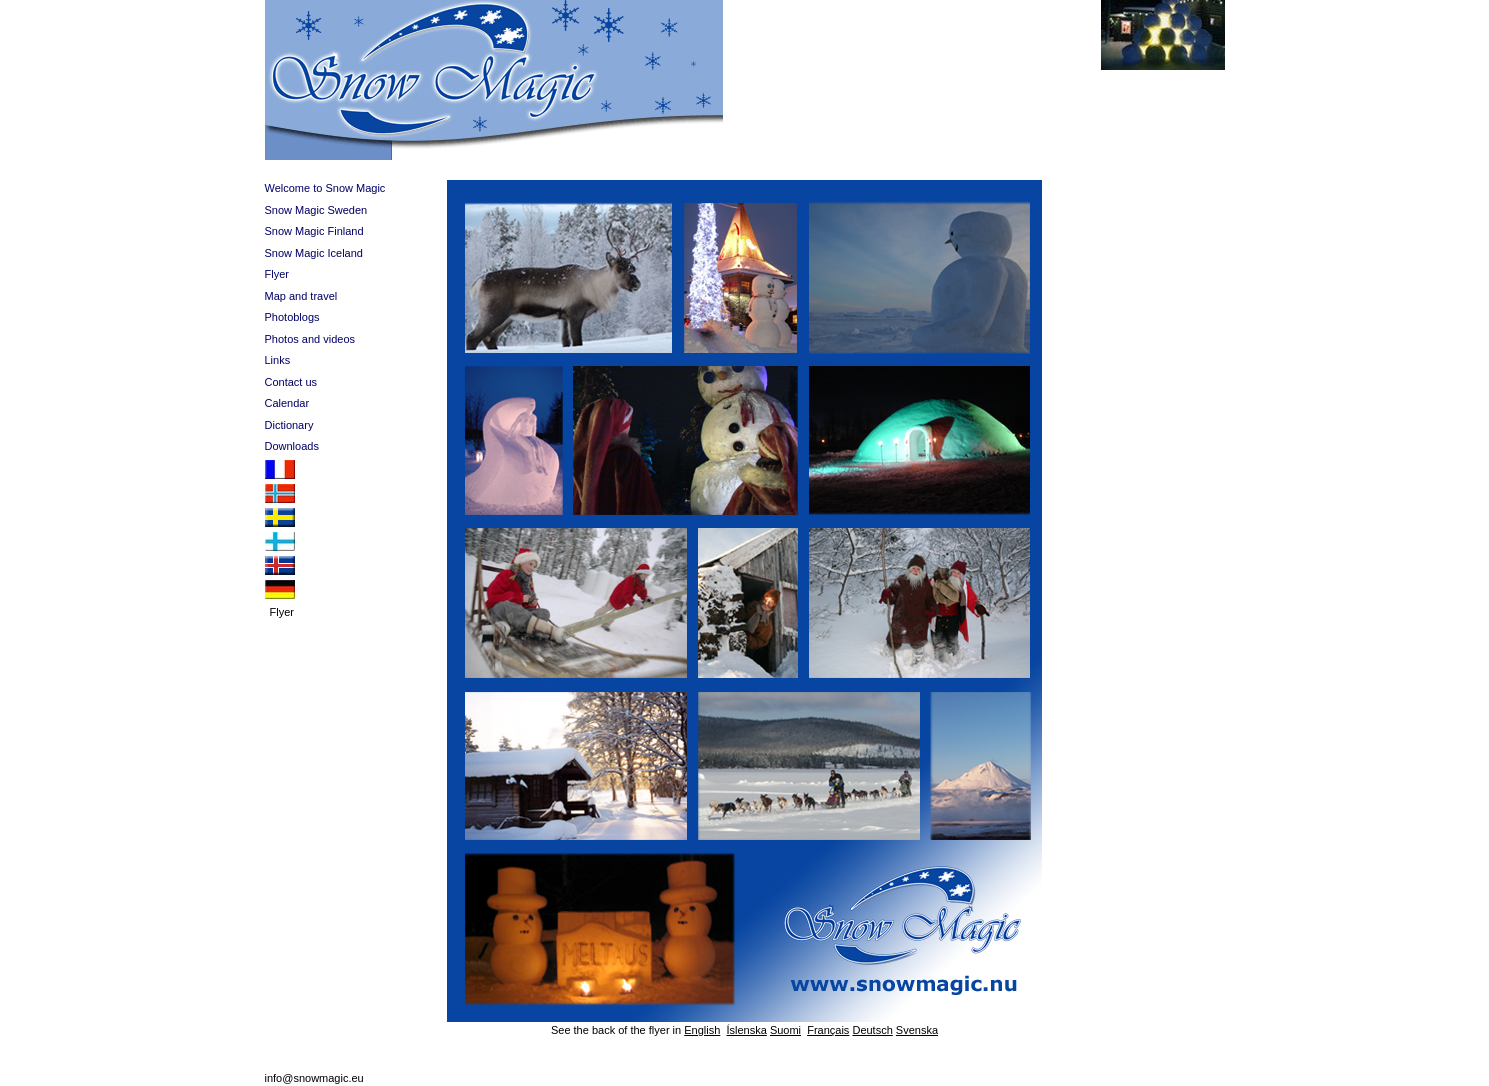  What do you see at coordinates (289, 425) in the screenshot?
I see `Dictionary` at bounding box center [289, 425].